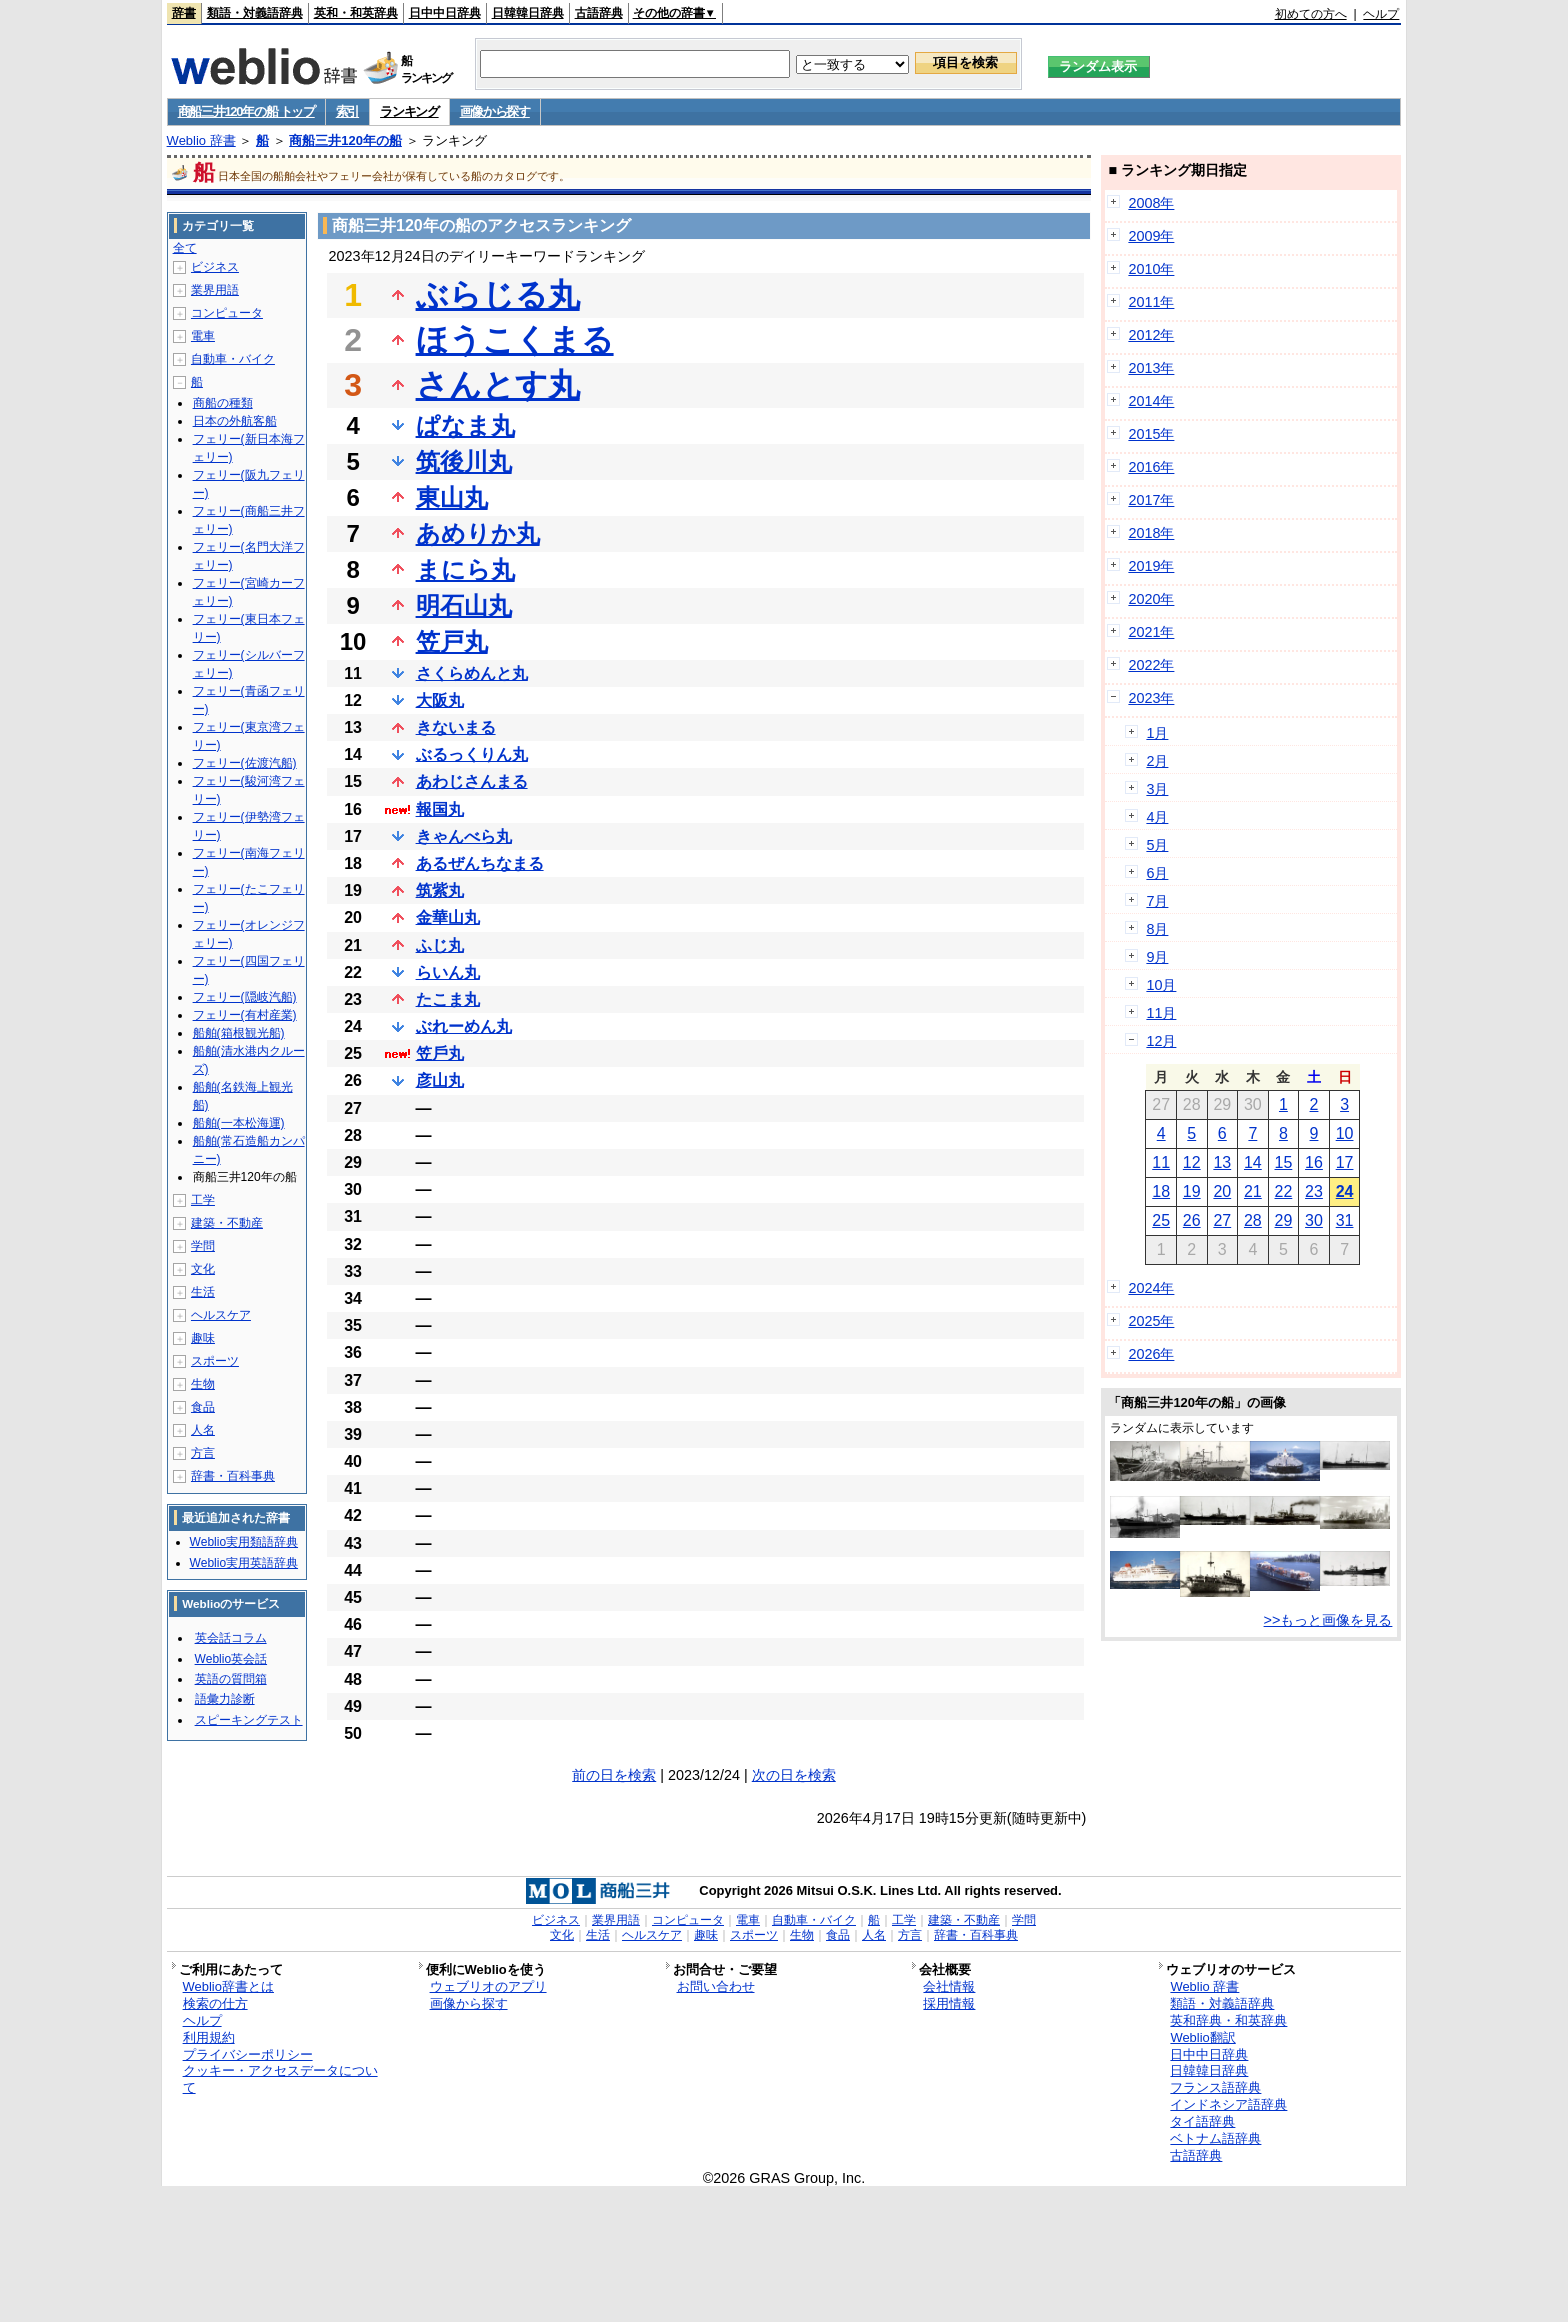  What do you see at coordinates (440, 1080) in the screenshot?
I see `彦山丸` at bounding box center [440, 1080].